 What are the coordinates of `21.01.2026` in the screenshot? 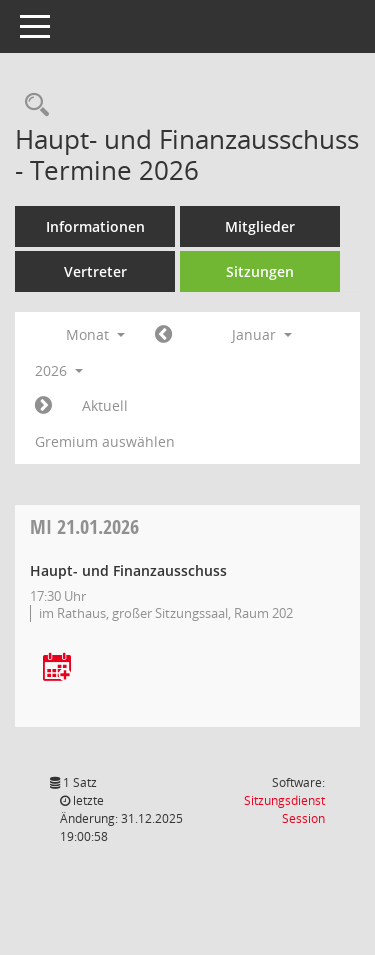 It's located at (84, 526).